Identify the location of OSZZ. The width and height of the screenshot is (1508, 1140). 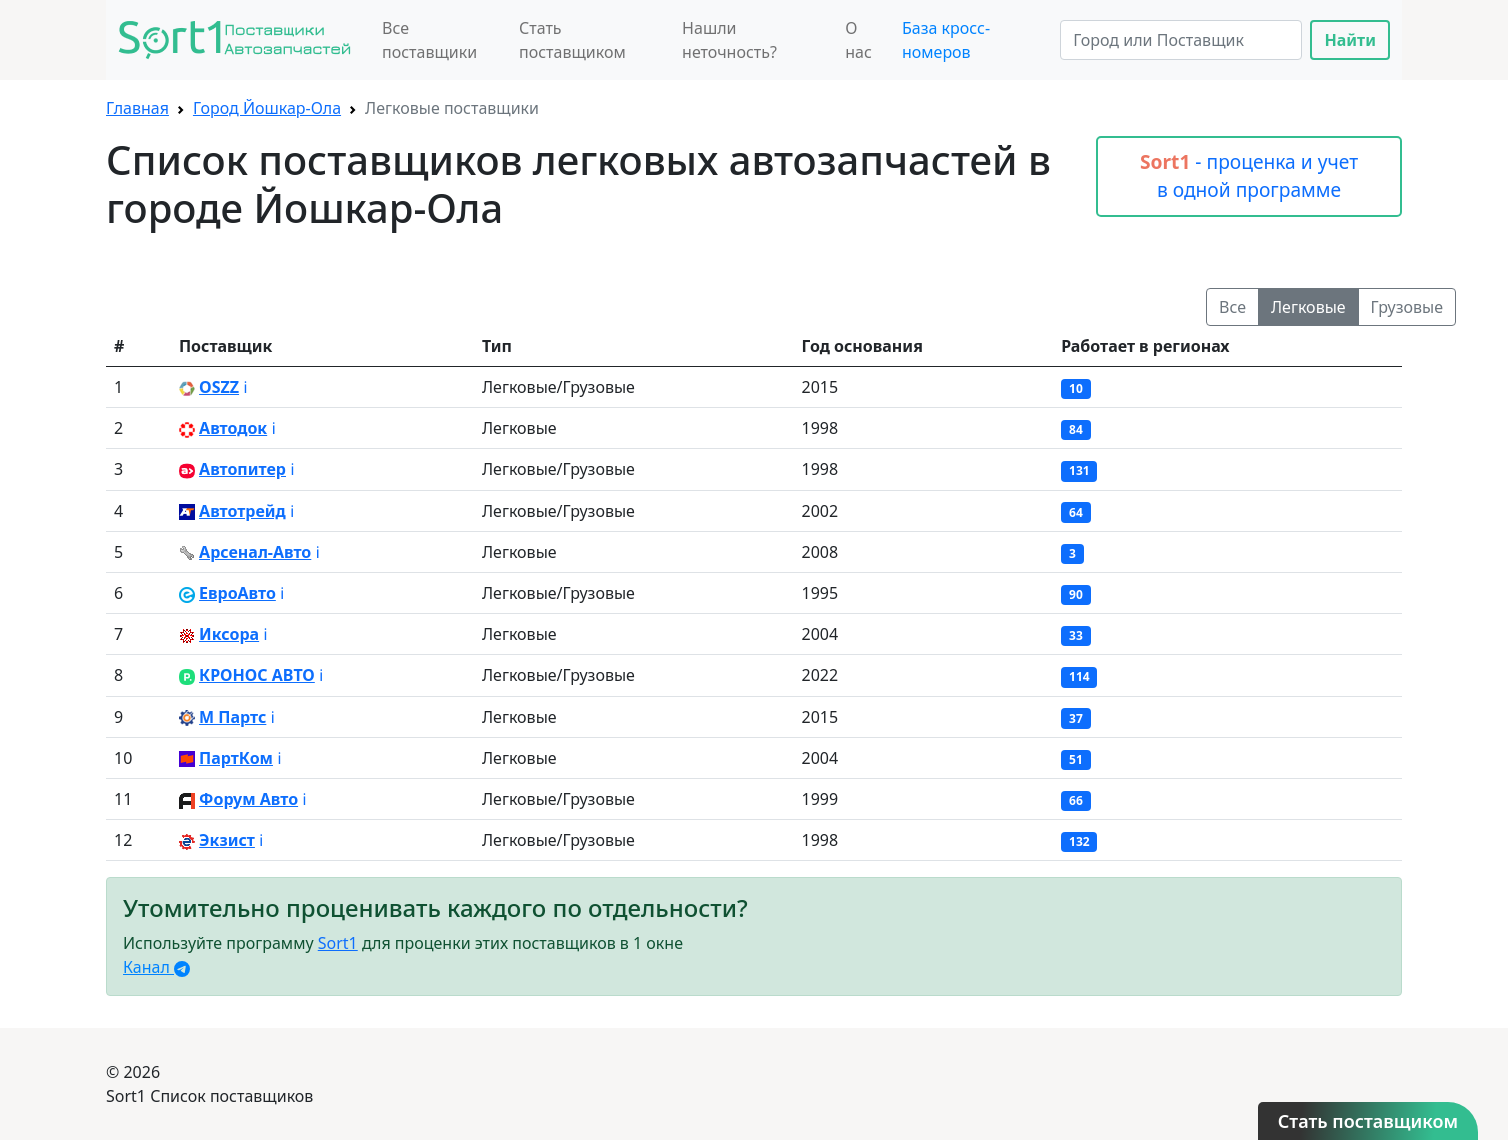
(219, 387).